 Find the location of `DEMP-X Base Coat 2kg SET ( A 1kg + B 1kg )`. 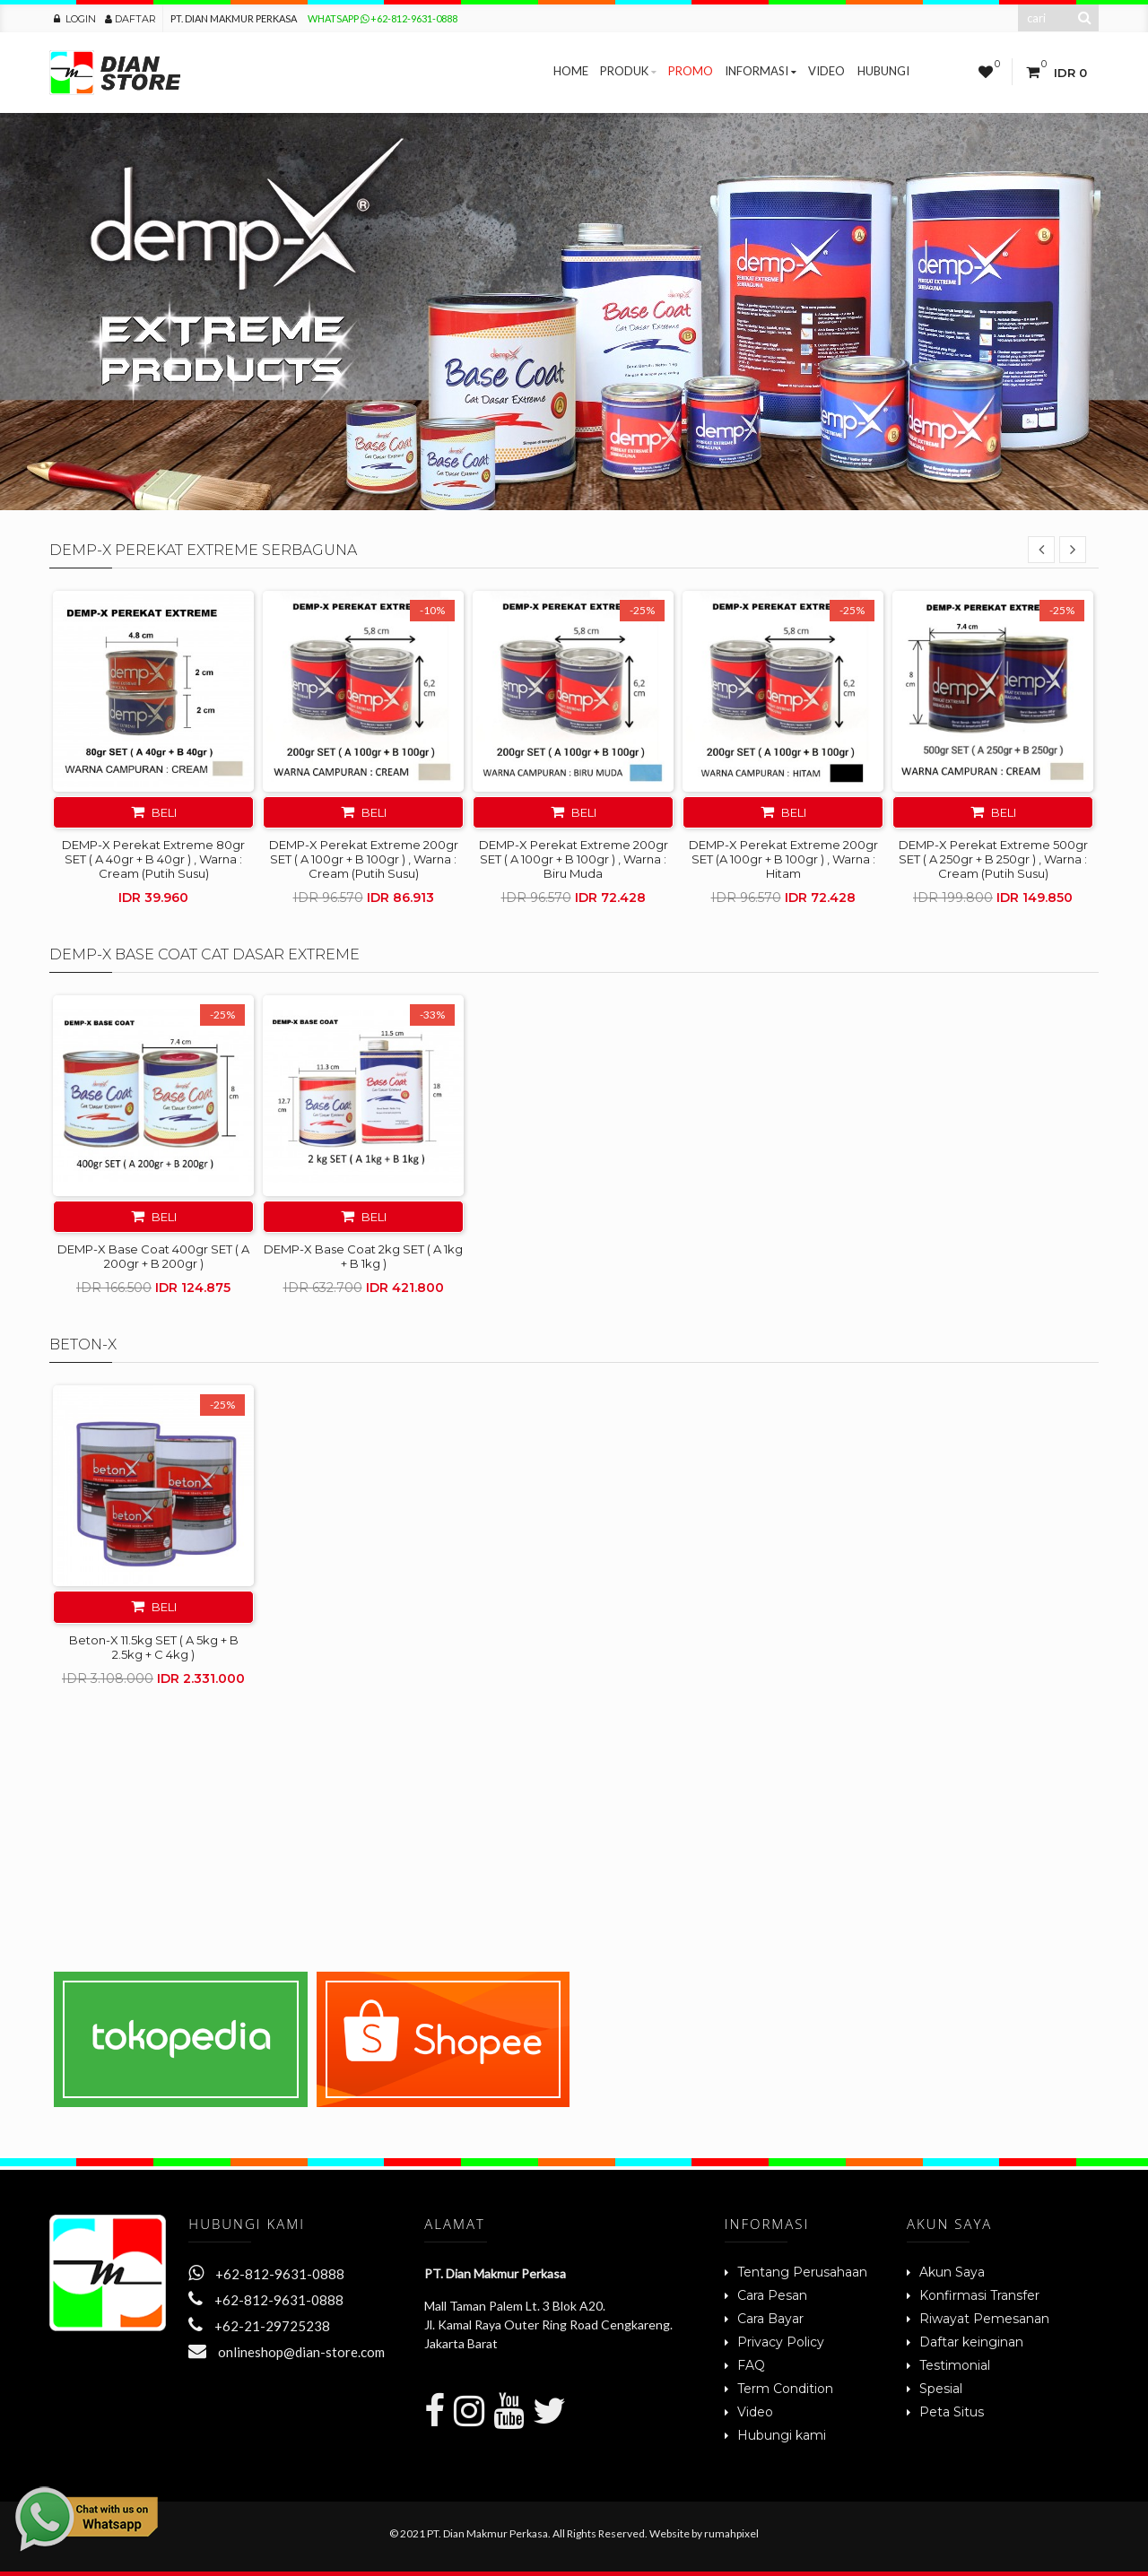

DEMP-X Base Coat 2kg SET ( A 1kg + B 1kg ) is located at coordinates (363, 1256).